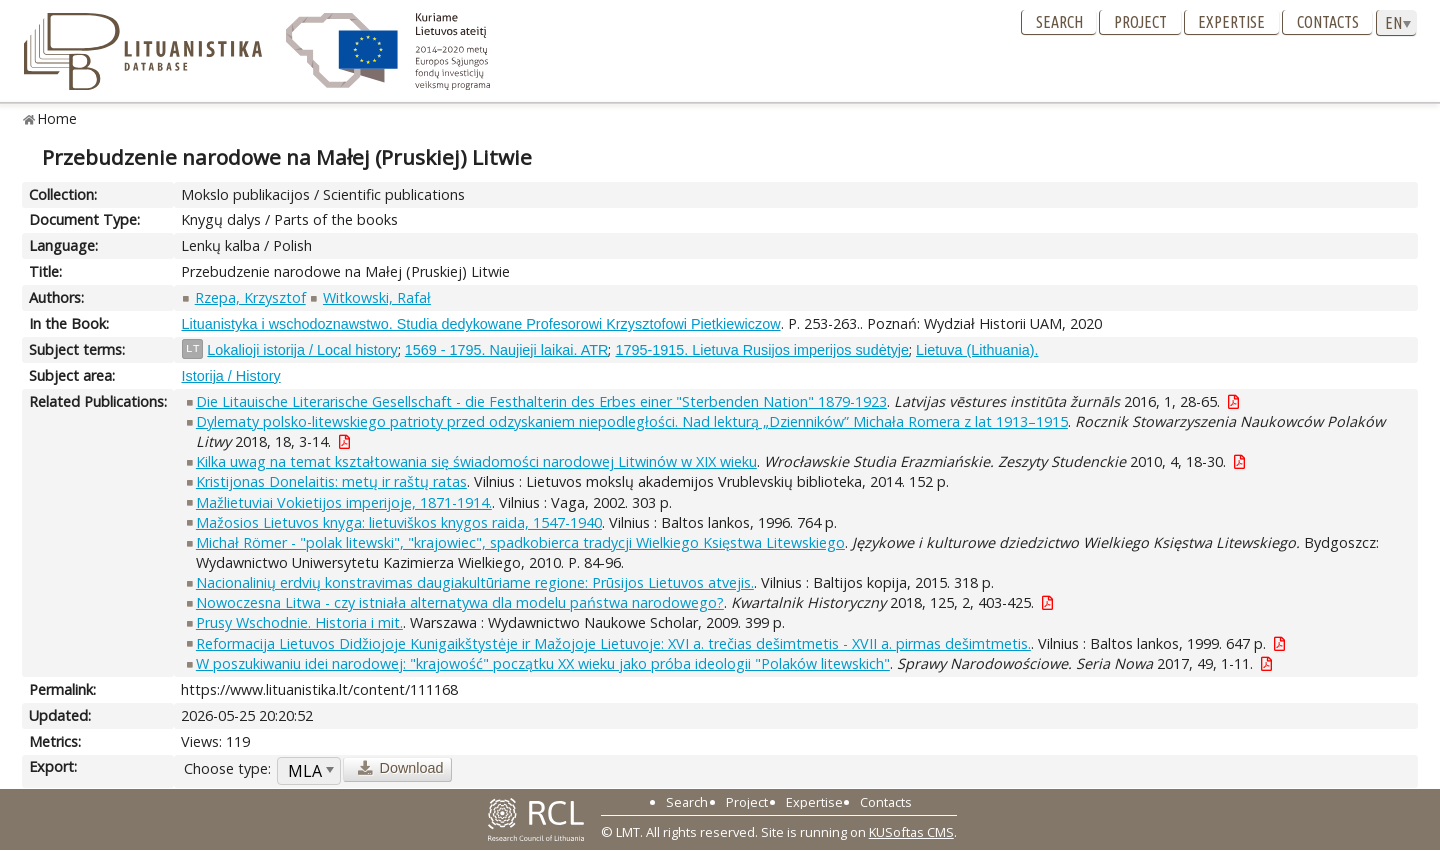  Describe the element at coordinates (302, 350) in the screenshot. I see `Lokalioji istorija / Local history` at that location.